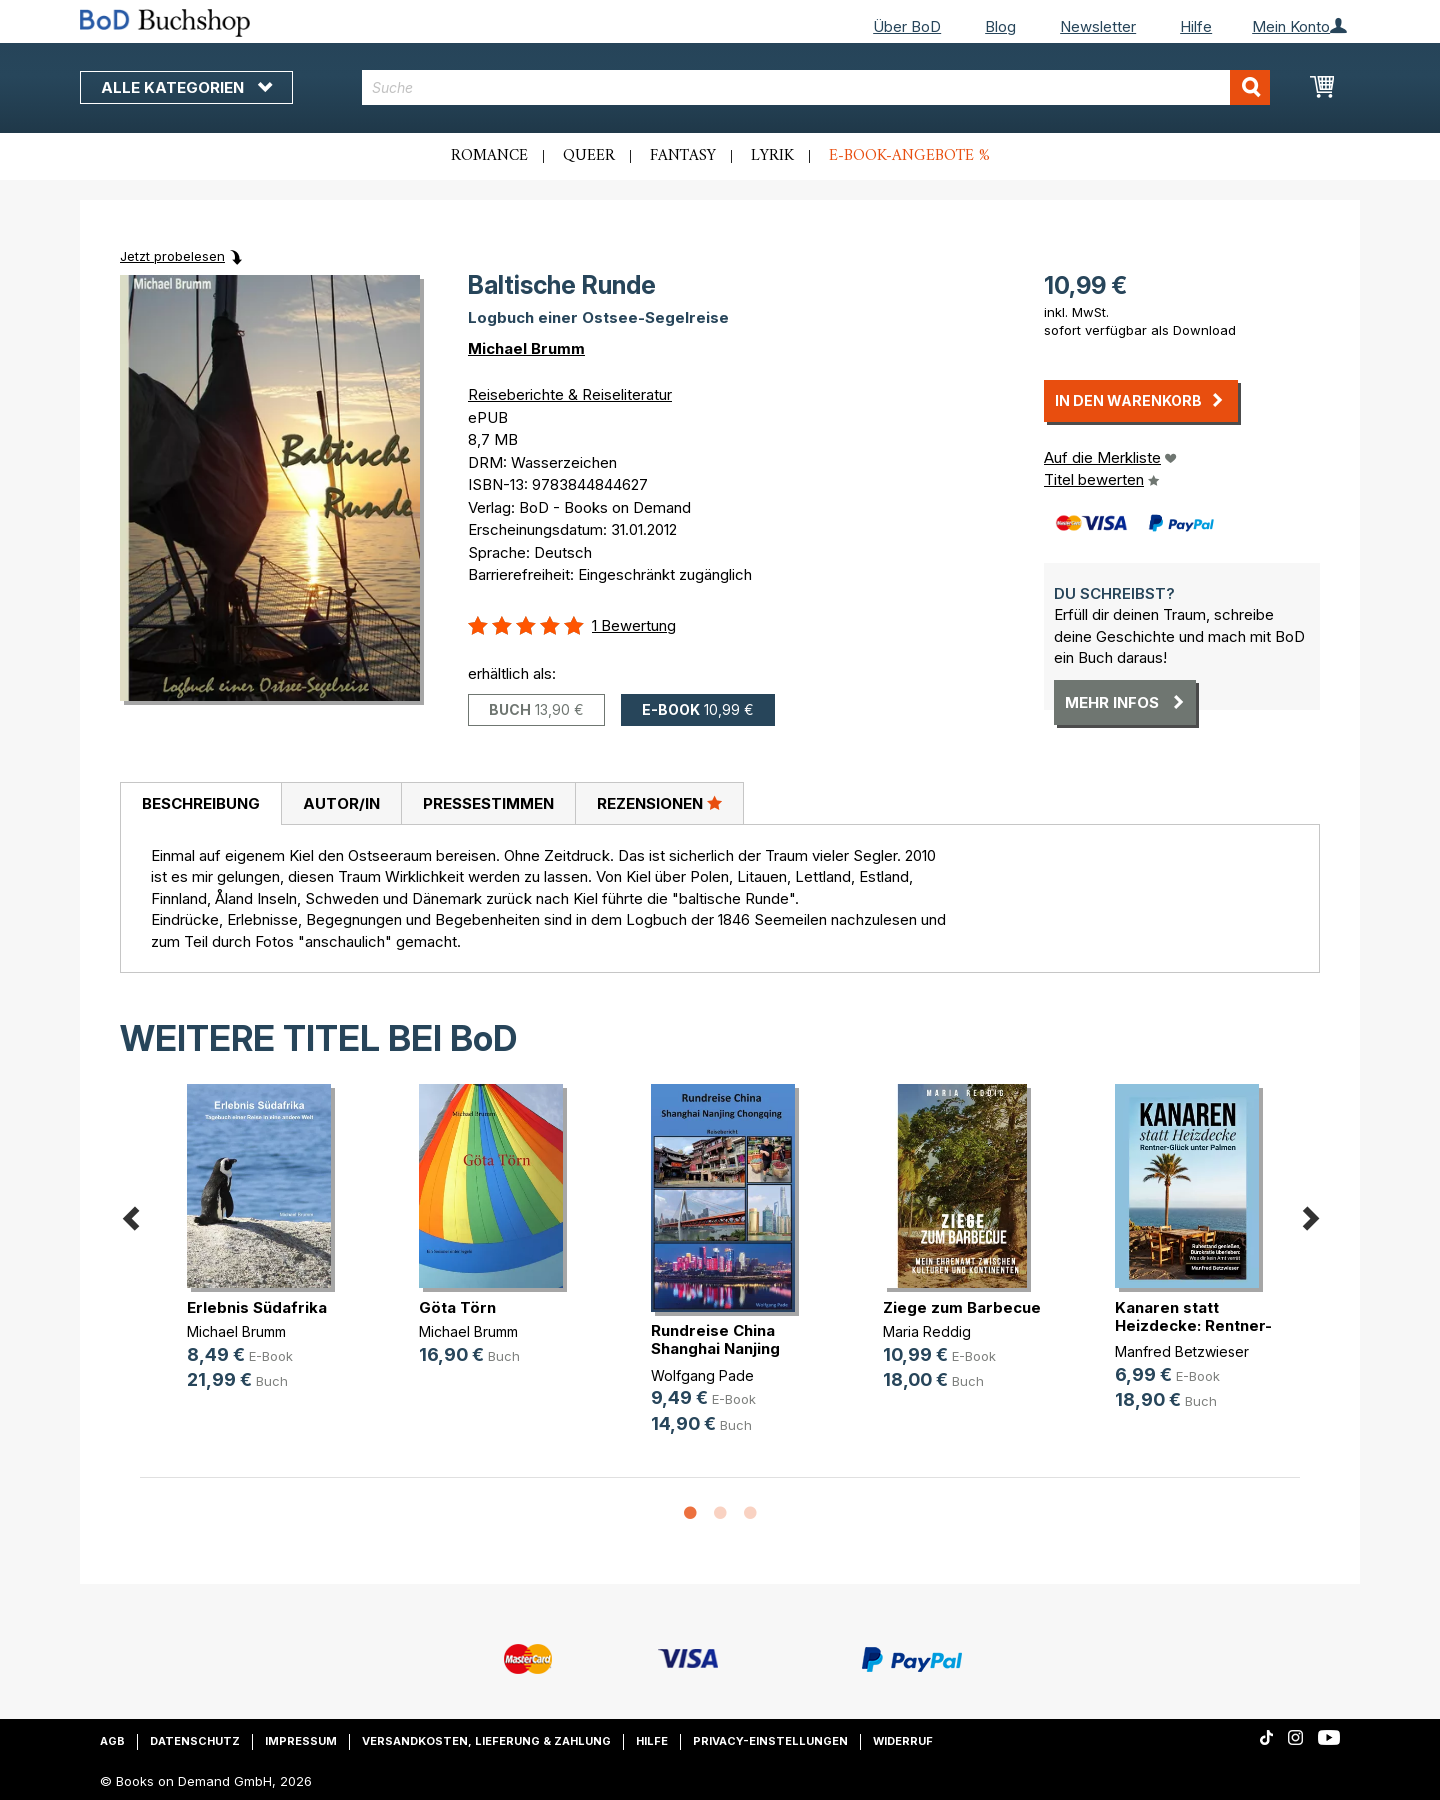 Image resolution: width=1440 pixels, height=1800 pixels. What do you see at coordinates (816, 87) in the screenshot?
I see `[combobox]` at bounding box center [816, 87].